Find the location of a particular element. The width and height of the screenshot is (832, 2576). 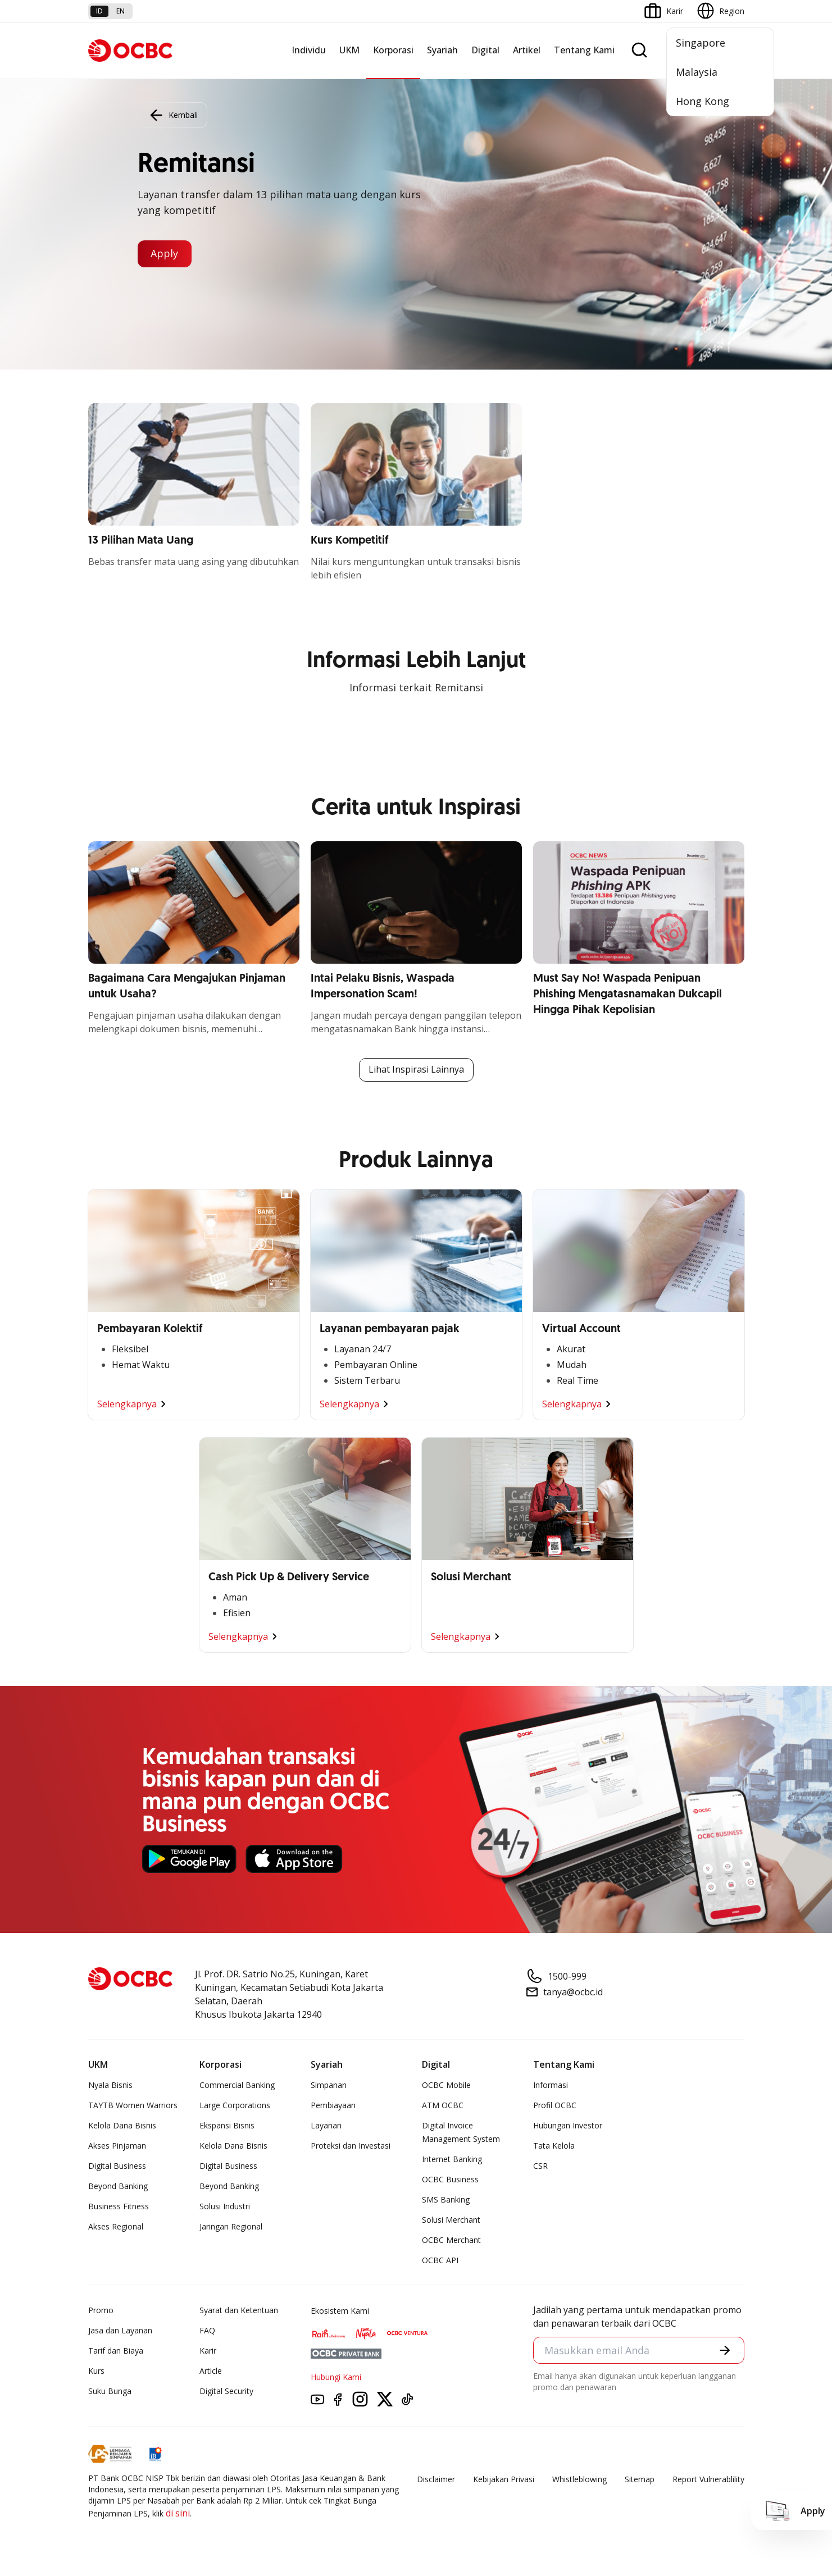

Kembali is located at coordinates (172, 115).